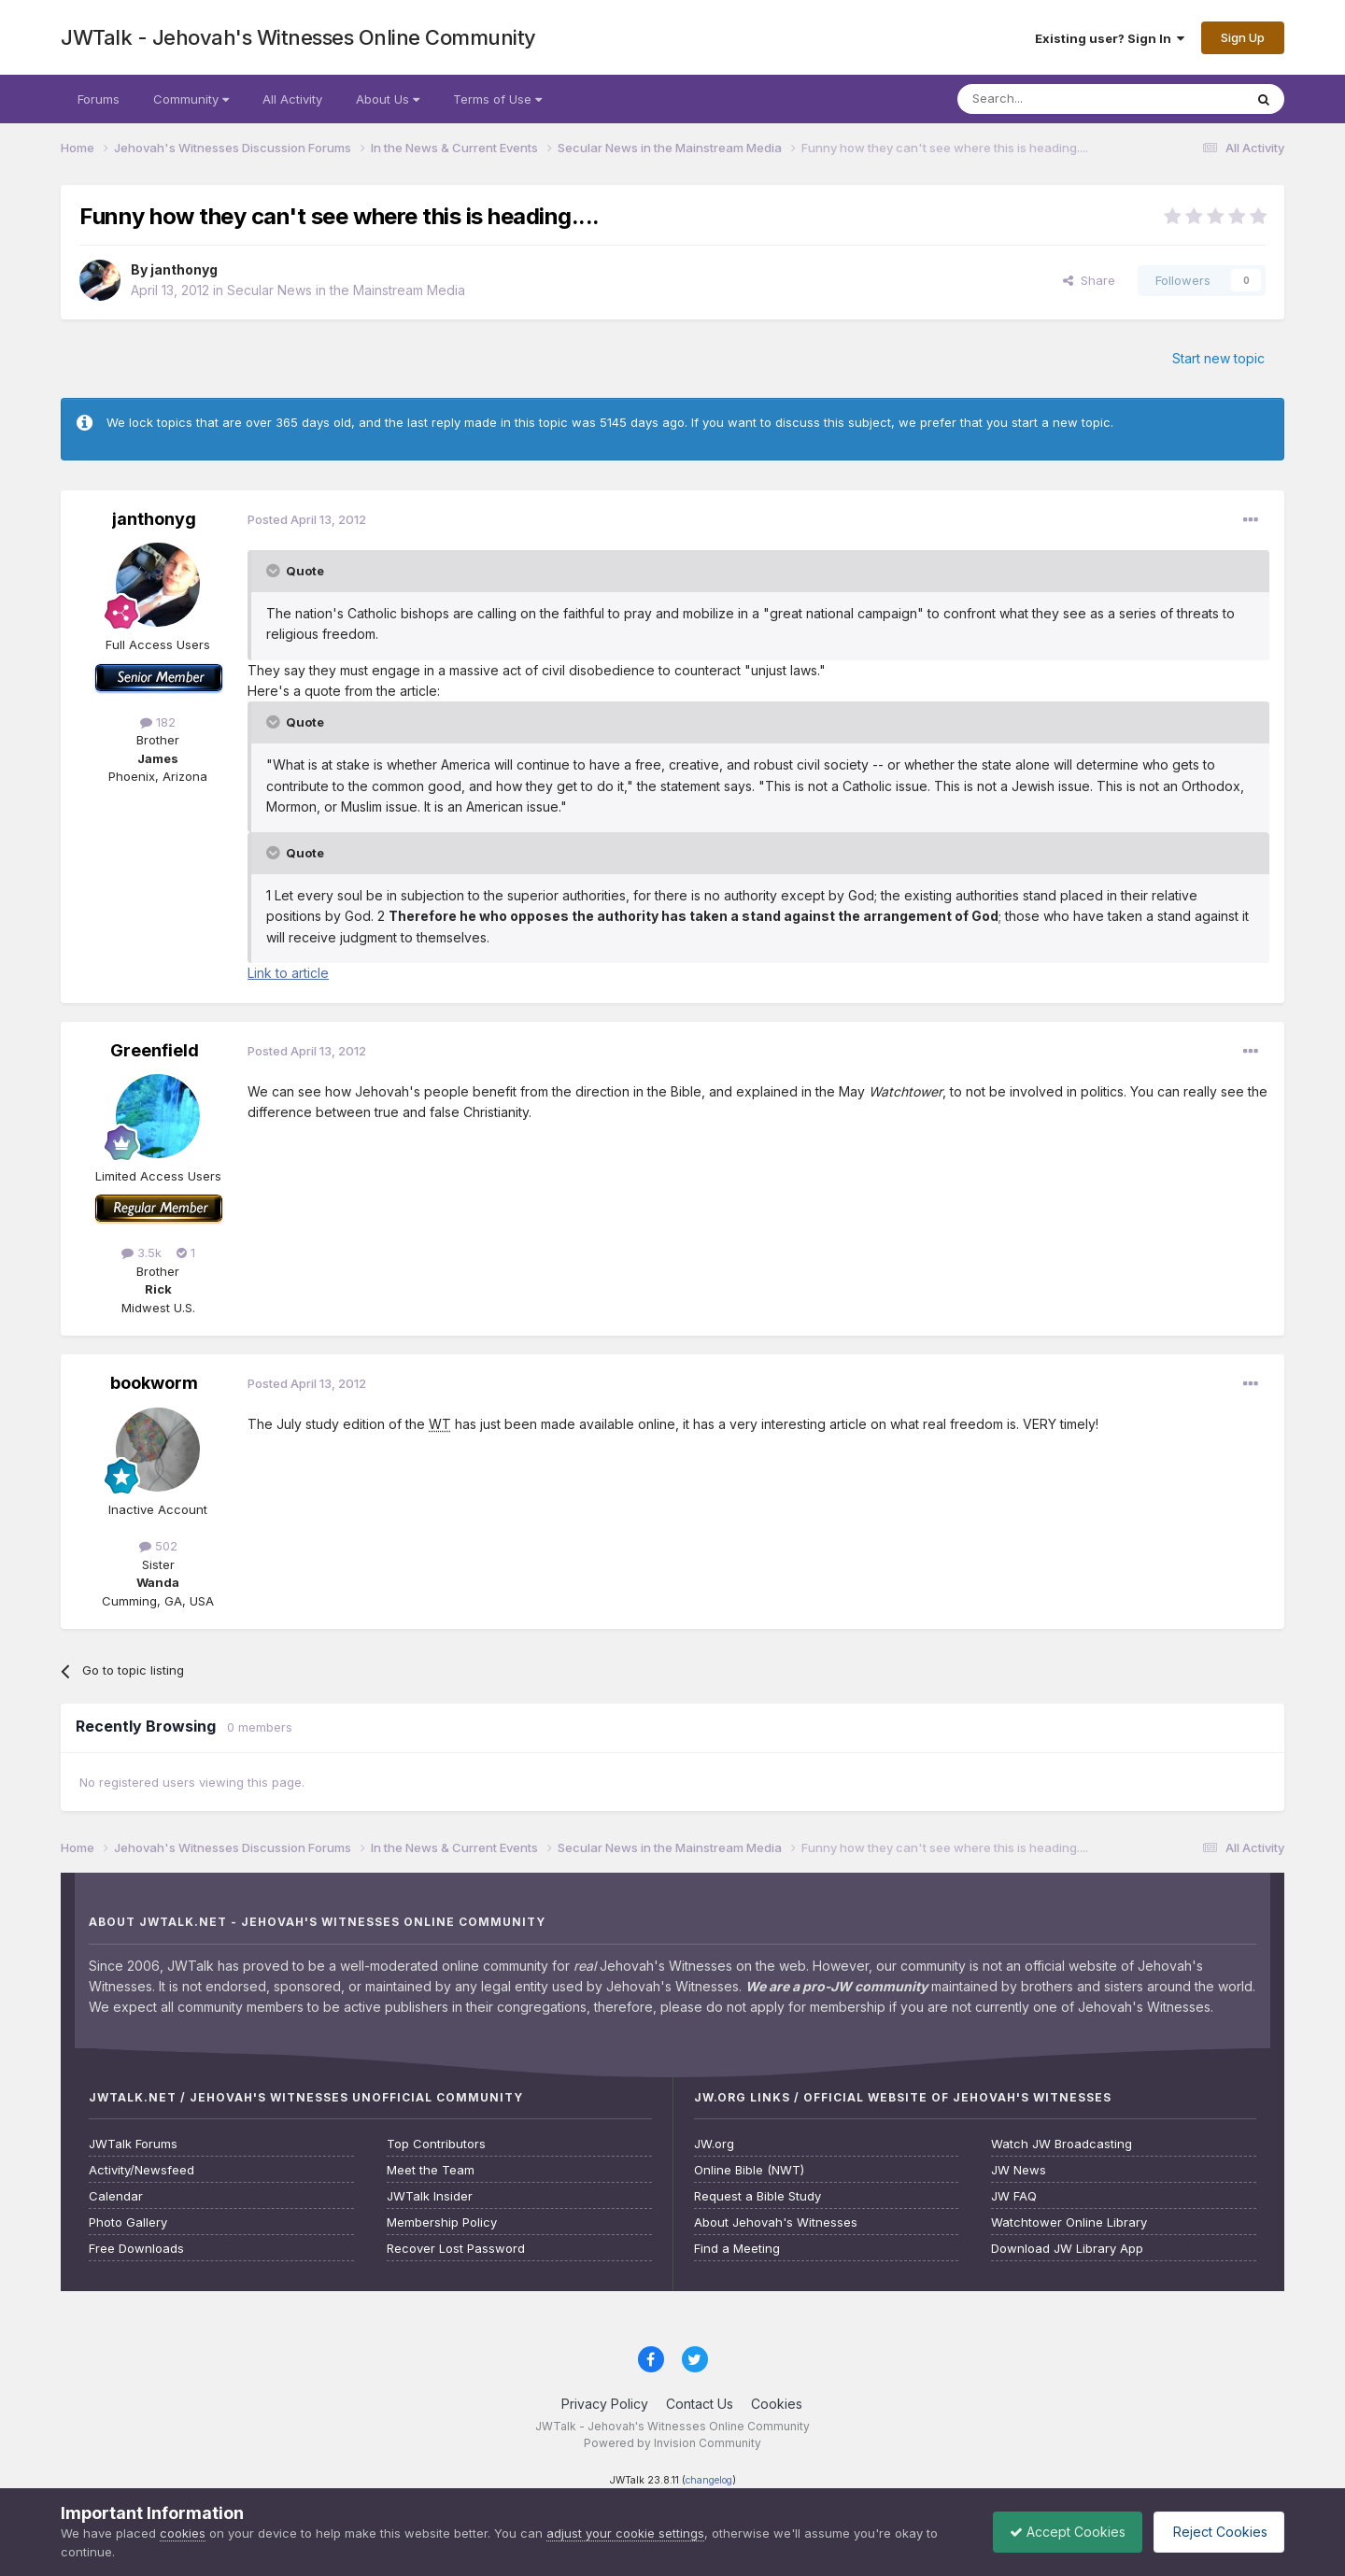 Image resolution: width=1345 pixels, height=2576 pixels. I want to click on JW.org, so click(714, 2144).